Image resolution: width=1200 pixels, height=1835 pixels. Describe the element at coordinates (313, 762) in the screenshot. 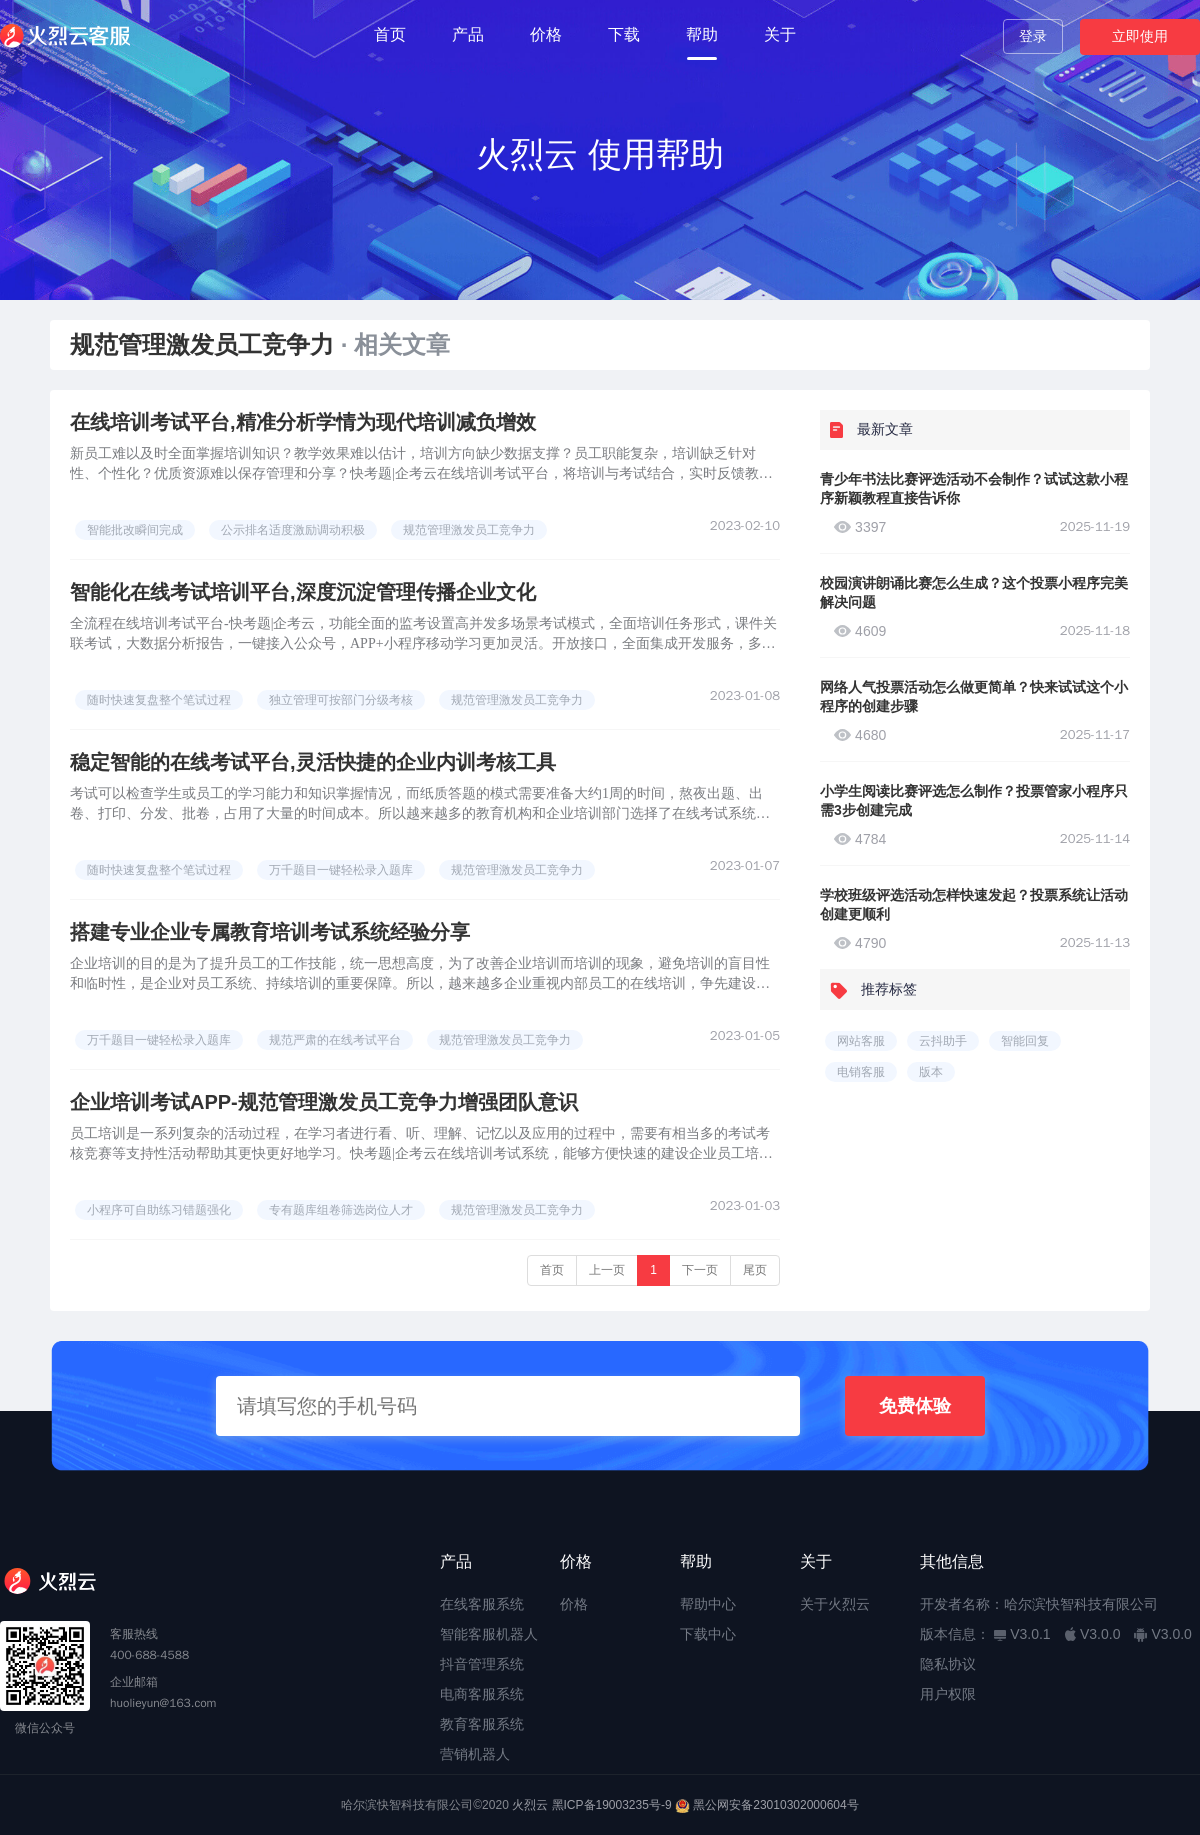

I see `稳定智能的在线考试平台,灵活快捷的企业内训考核工具` at that location.